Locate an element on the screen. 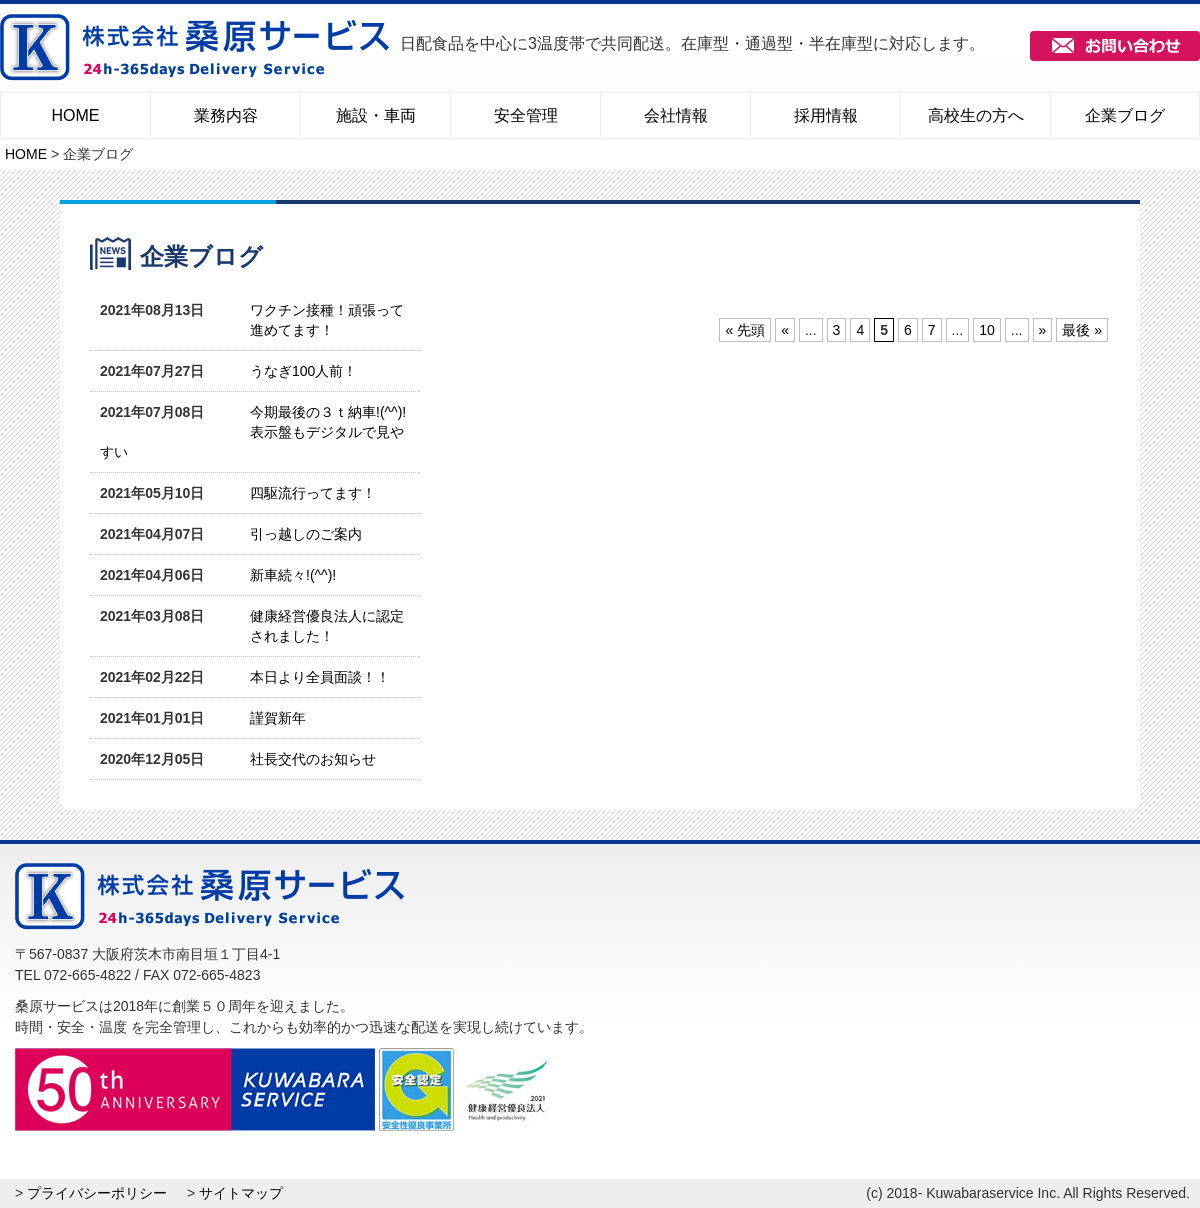  謹賀新年 is located at coordinates (278, 718).